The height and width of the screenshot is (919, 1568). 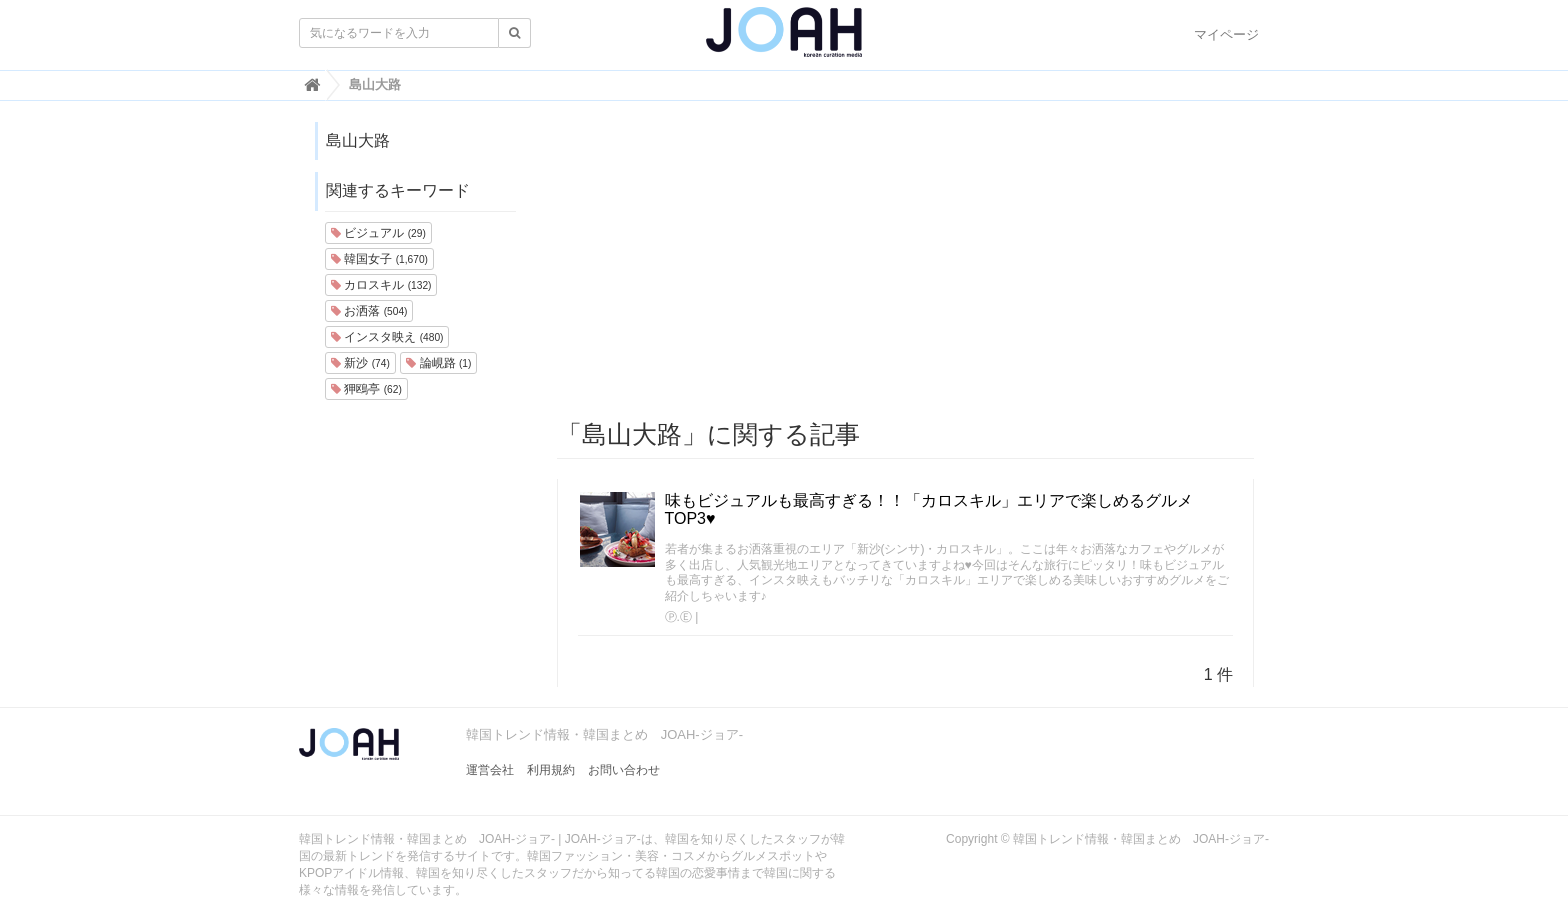 What do you see at coordinates (381, 285) in the screenshot?
I see `カロスキル` at bounding box center [381, 285].